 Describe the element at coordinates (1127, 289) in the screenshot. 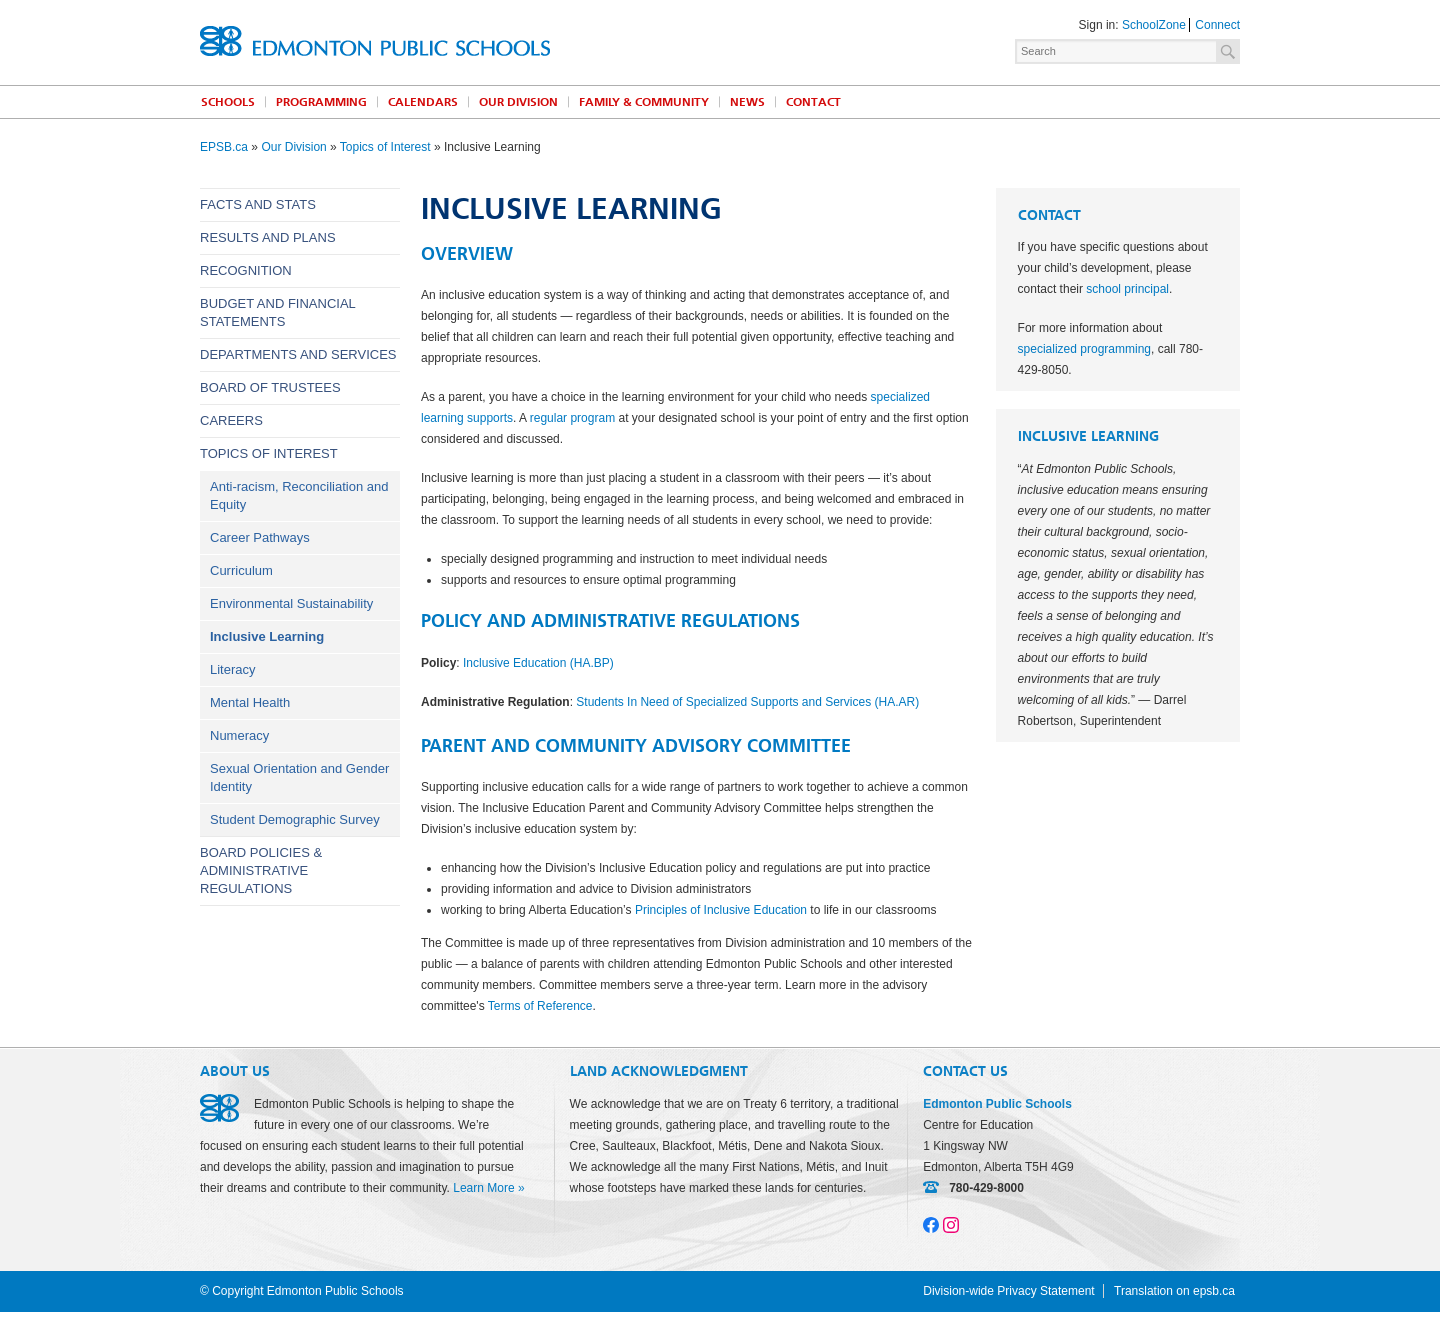

I see `school principal` at that location.